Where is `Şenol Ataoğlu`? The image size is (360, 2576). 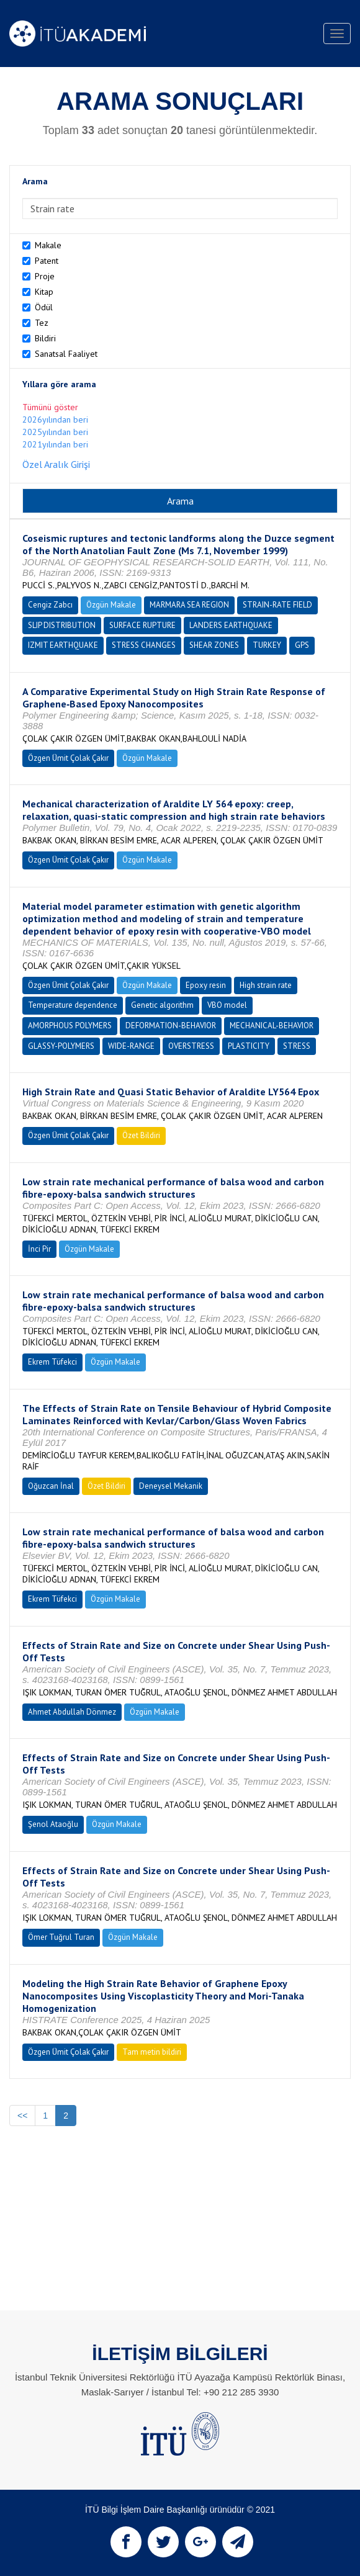 Şenol Ataoğlu is located at coordinates (53, 1824).